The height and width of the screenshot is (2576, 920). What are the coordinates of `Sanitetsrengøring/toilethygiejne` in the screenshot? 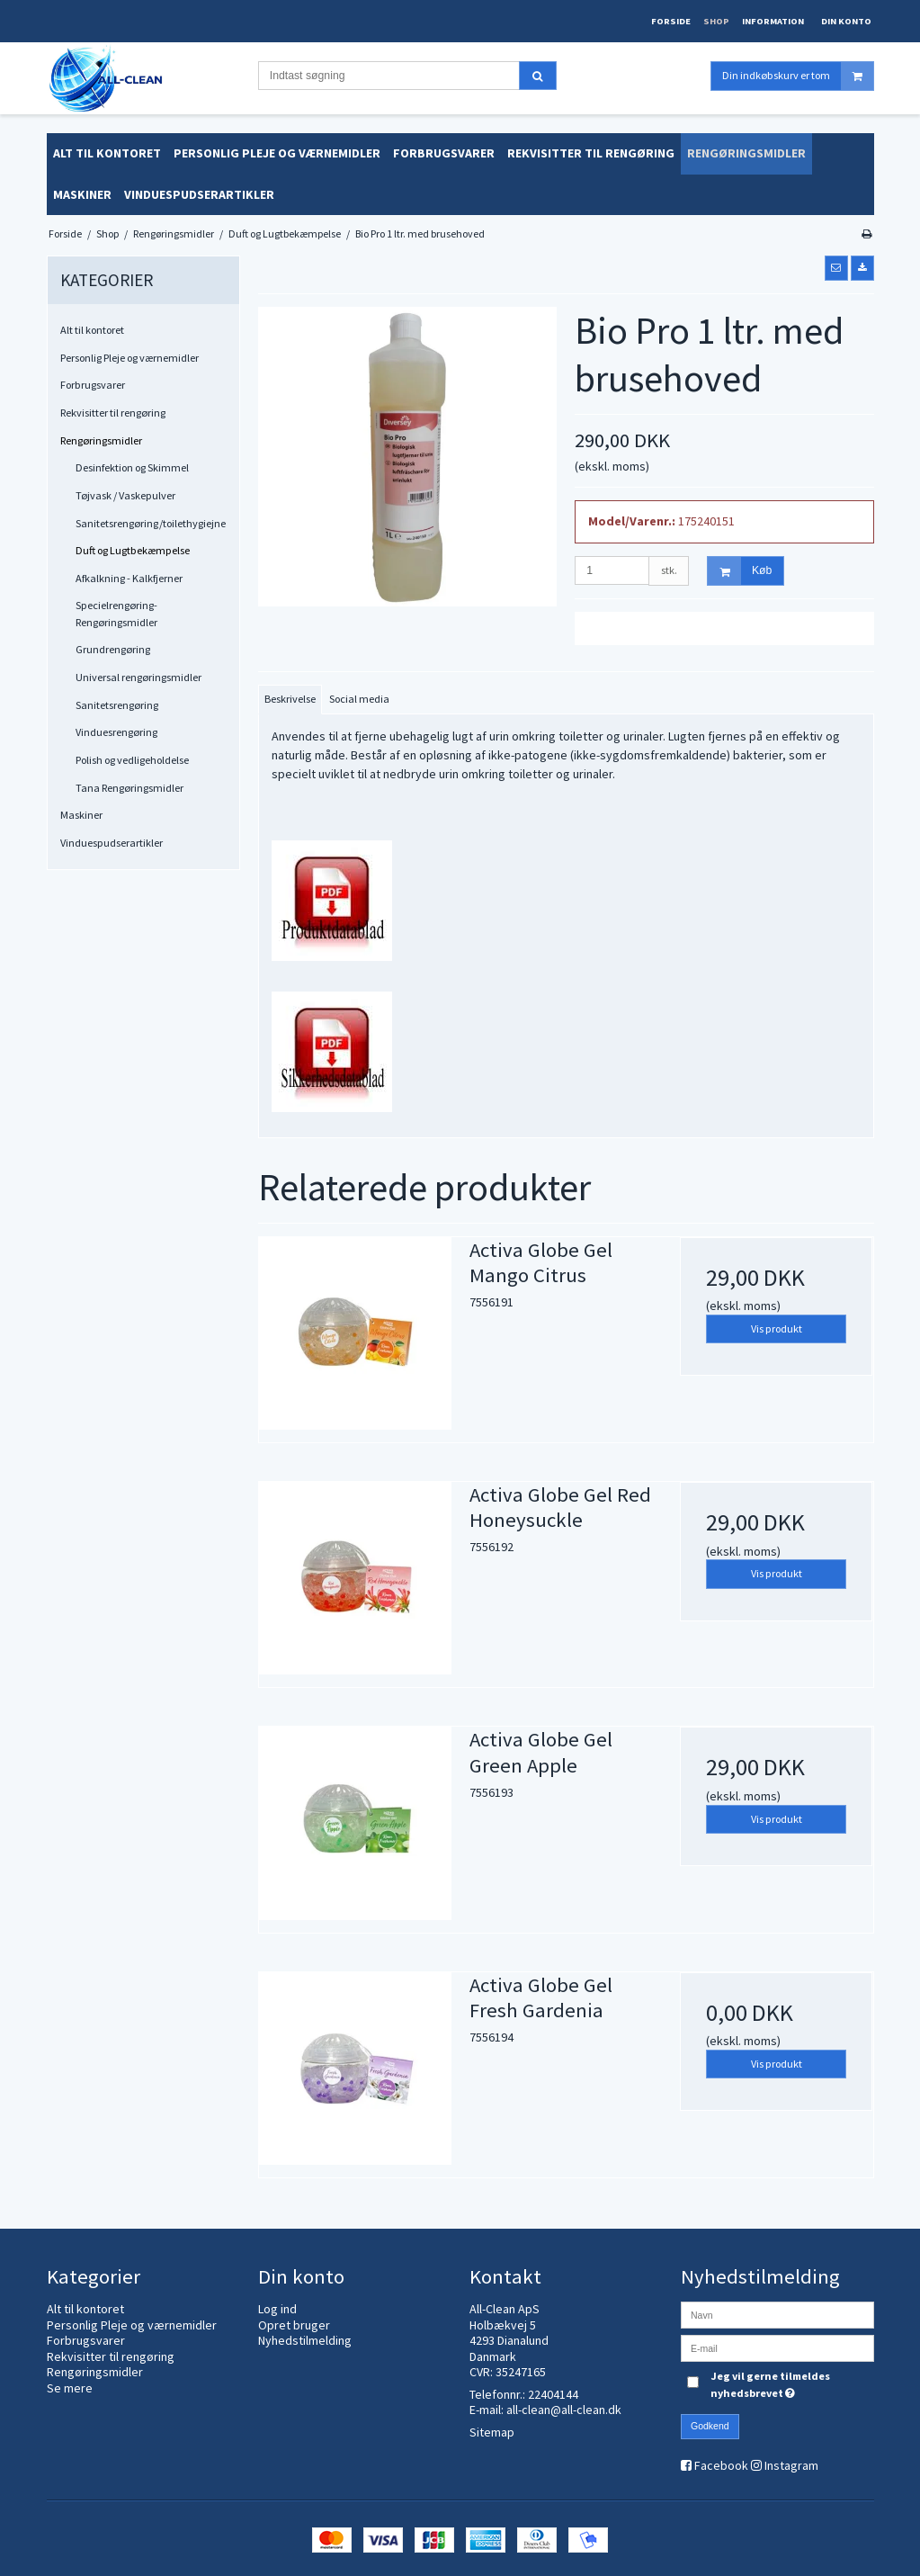 It's located at (151, 523).